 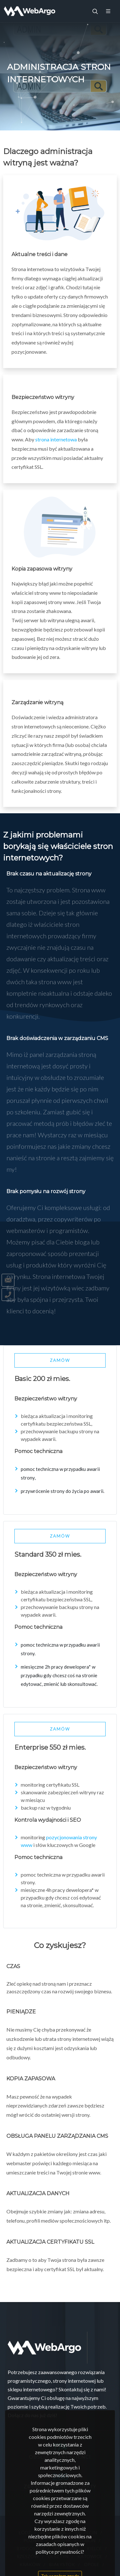 What do you see at coordinates (61, 2540) in the screenshot?
I see `Gdańsk` at bounding box center [61, 2540].